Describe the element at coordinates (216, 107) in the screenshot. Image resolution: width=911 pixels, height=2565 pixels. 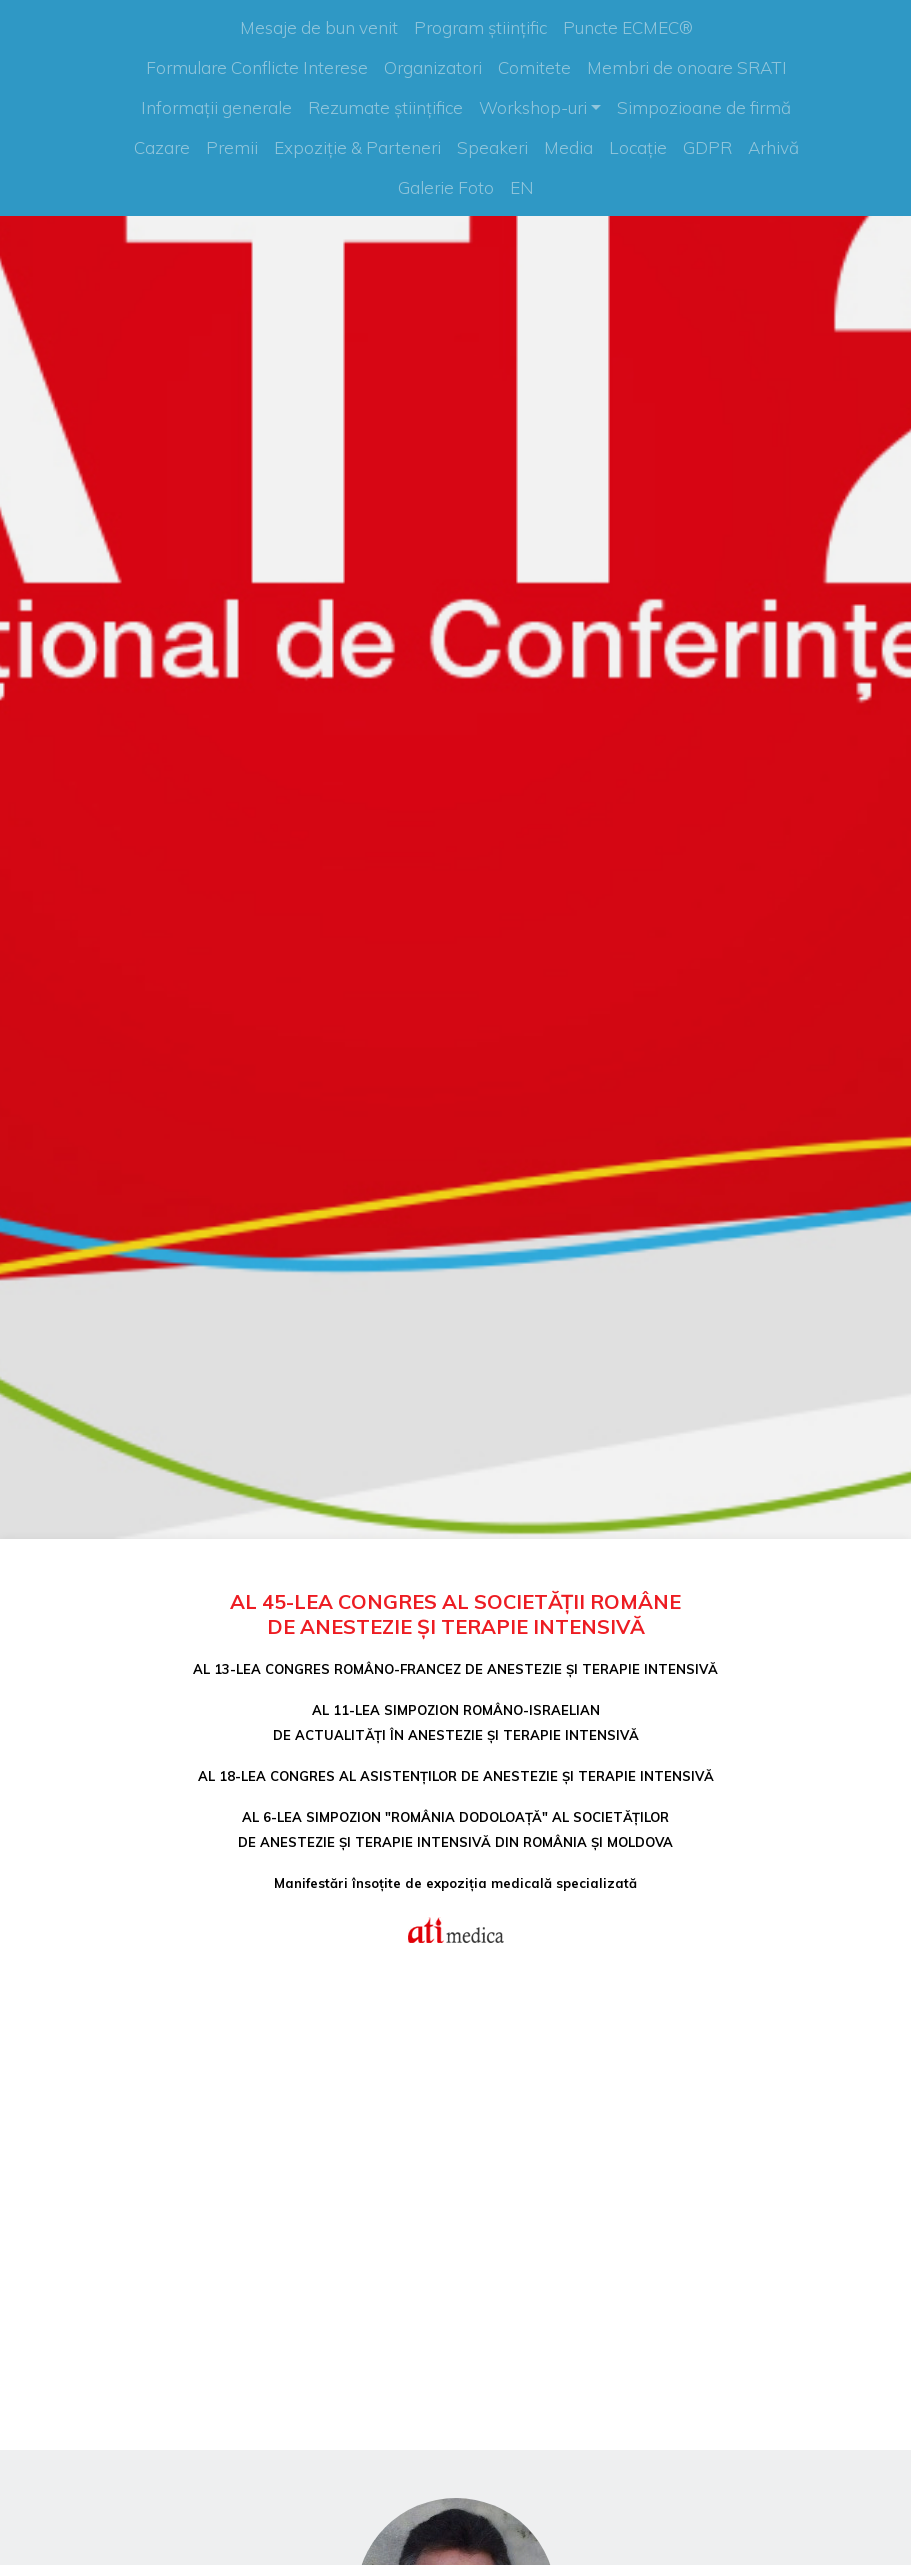
I see `Informații generale` at that location.